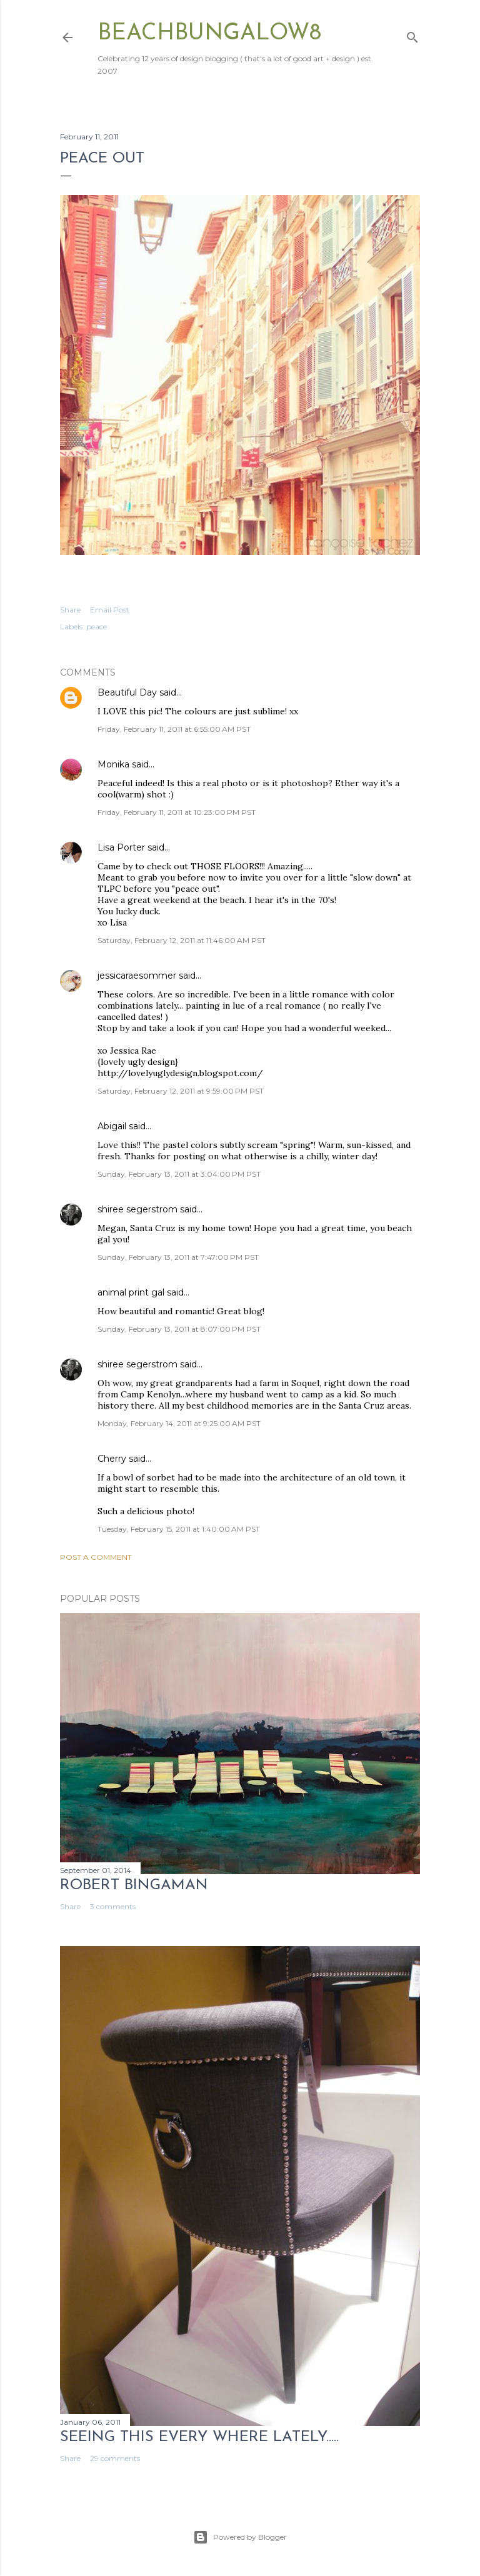  What do you see at coordinates (181, 1091) in the screenshot?
I see `Saturday, February 12, 2011 at 9:59:00 PM PST` at bounding box center [181, 1091].